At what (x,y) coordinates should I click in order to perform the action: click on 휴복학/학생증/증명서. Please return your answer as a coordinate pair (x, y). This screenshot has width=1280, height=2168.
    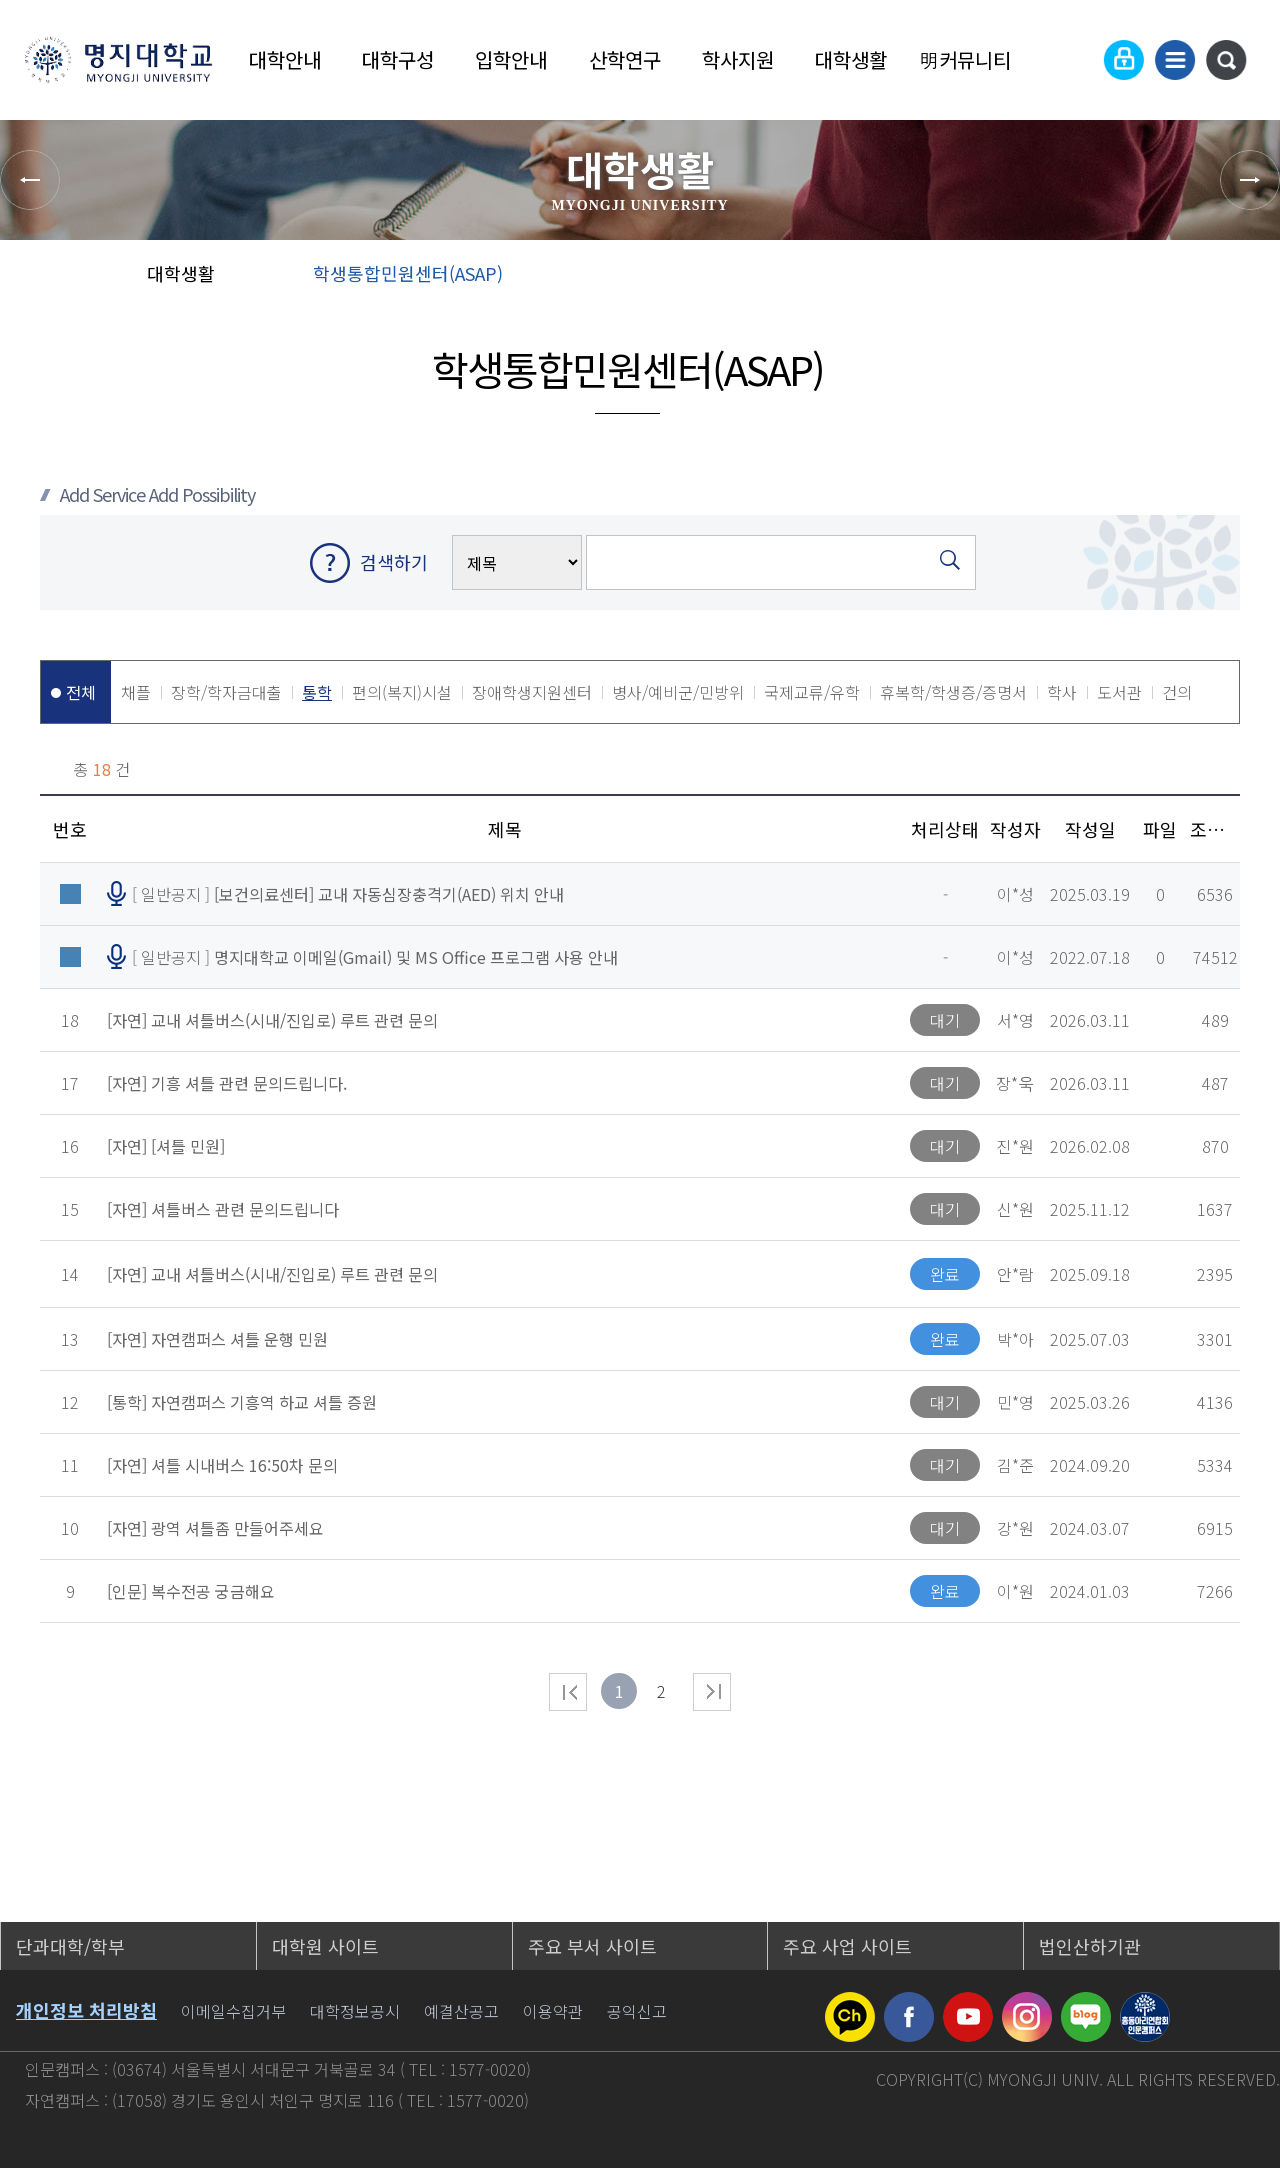
    Looking at the image, I should click on (953, 692).